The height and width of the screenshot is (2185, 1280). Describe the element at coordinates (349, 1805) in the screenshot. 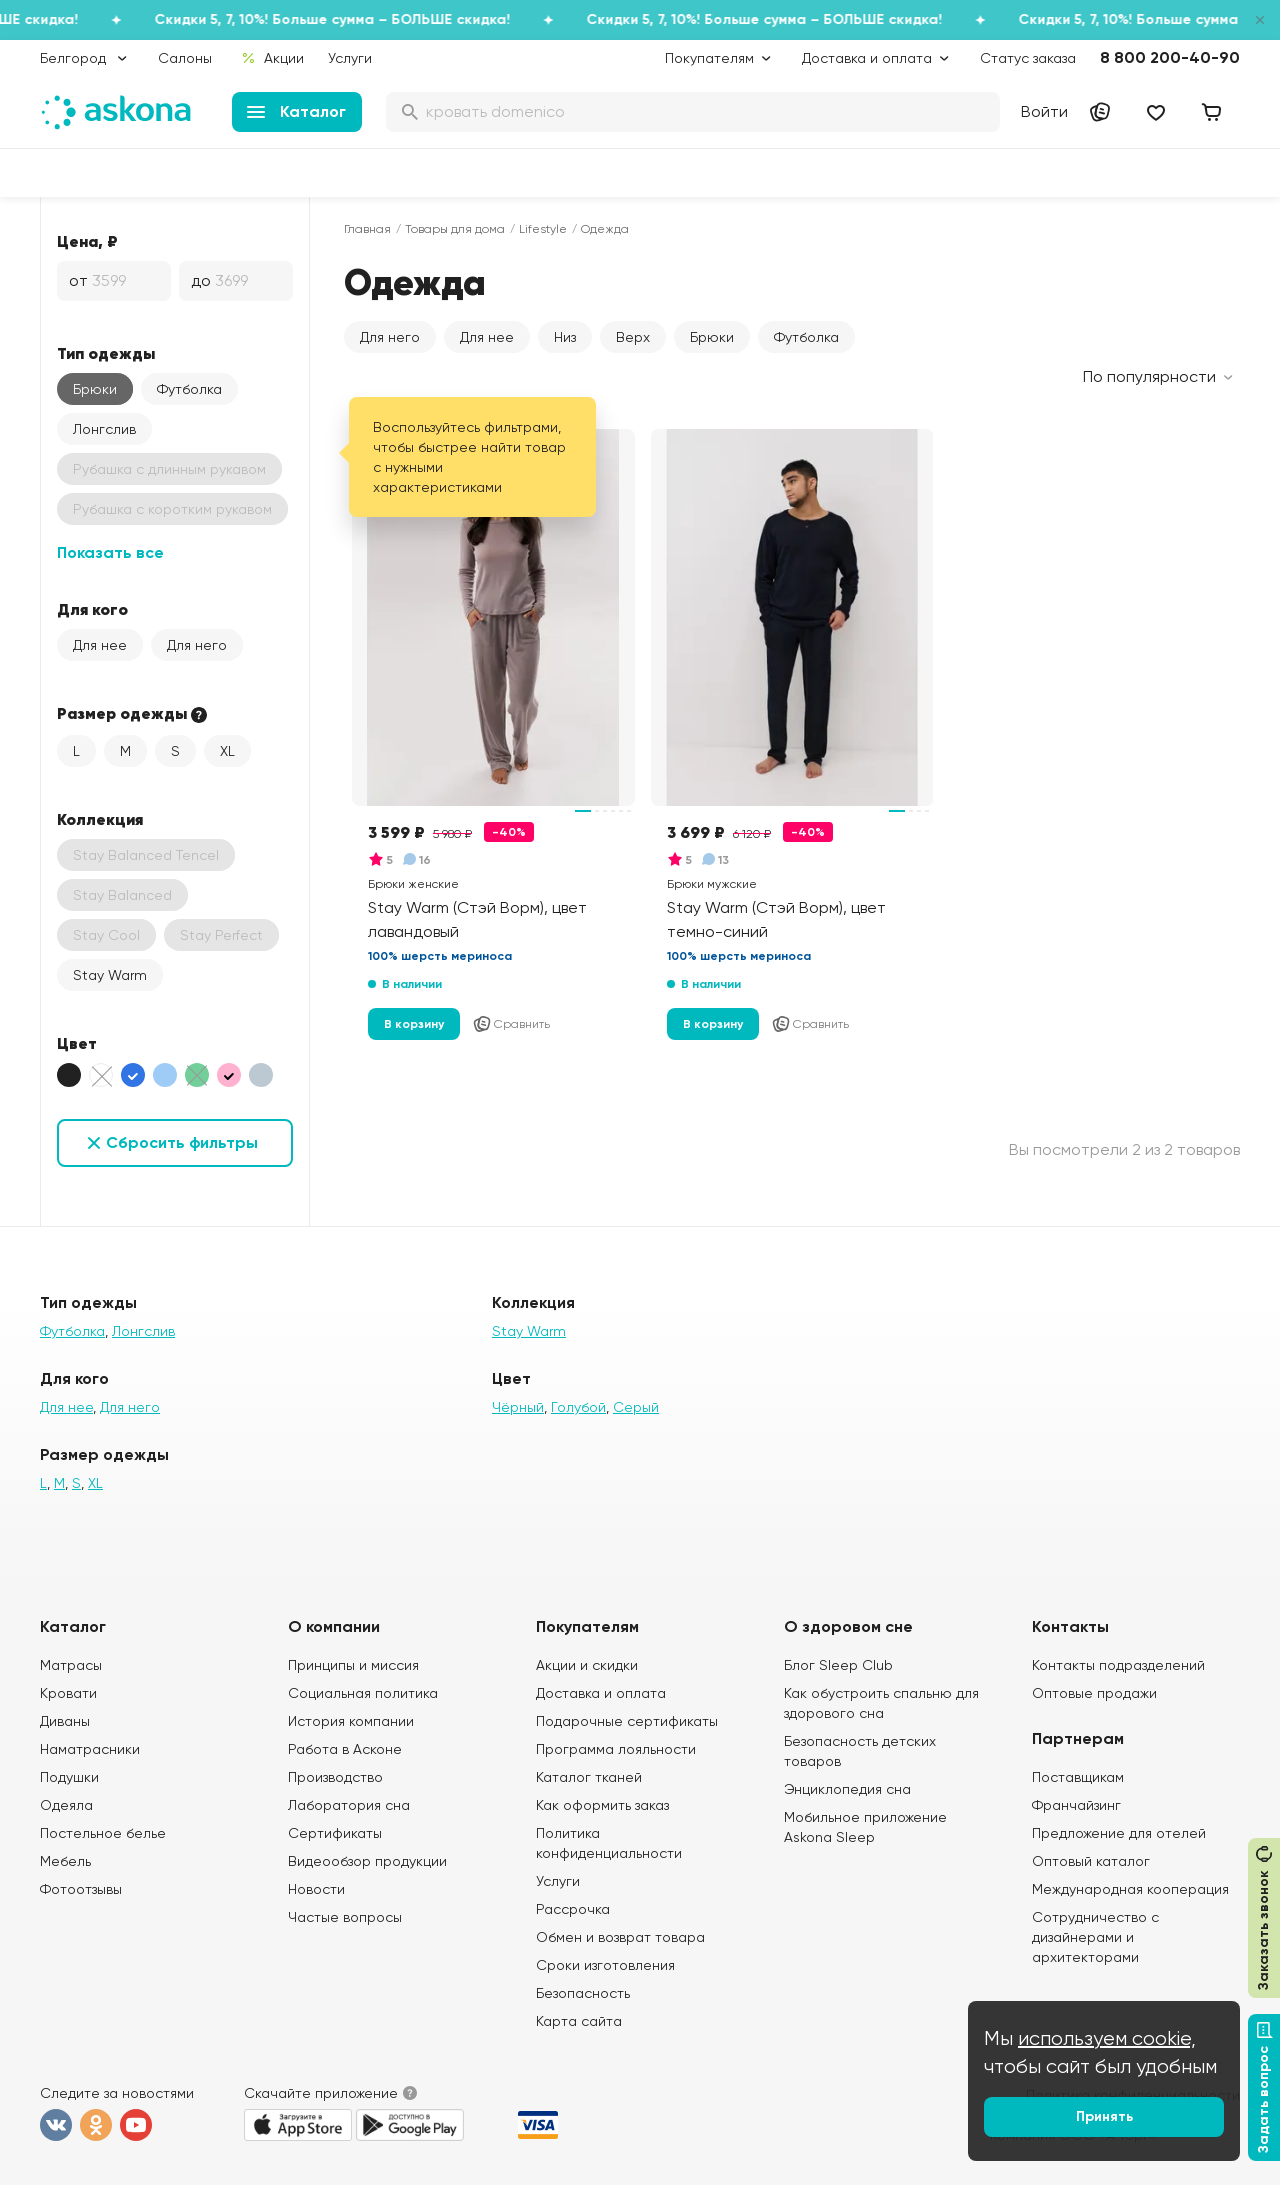

I see `Лаборатория сна` at that location.